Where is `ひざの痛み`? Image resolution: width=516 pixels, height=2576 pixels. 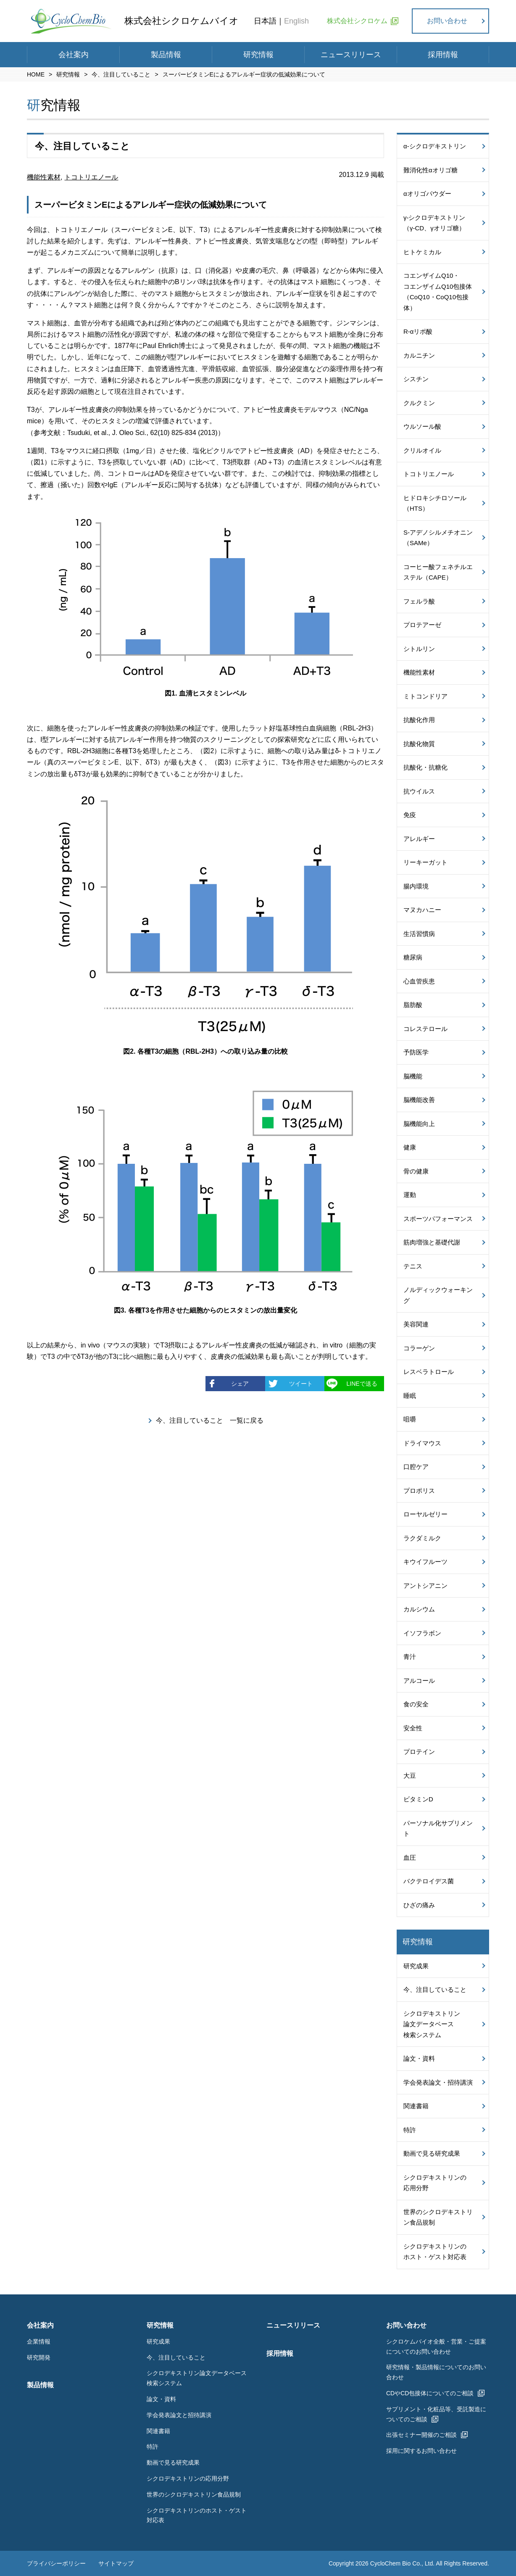
ひざの痛み is located at coordinates (419, 1905).